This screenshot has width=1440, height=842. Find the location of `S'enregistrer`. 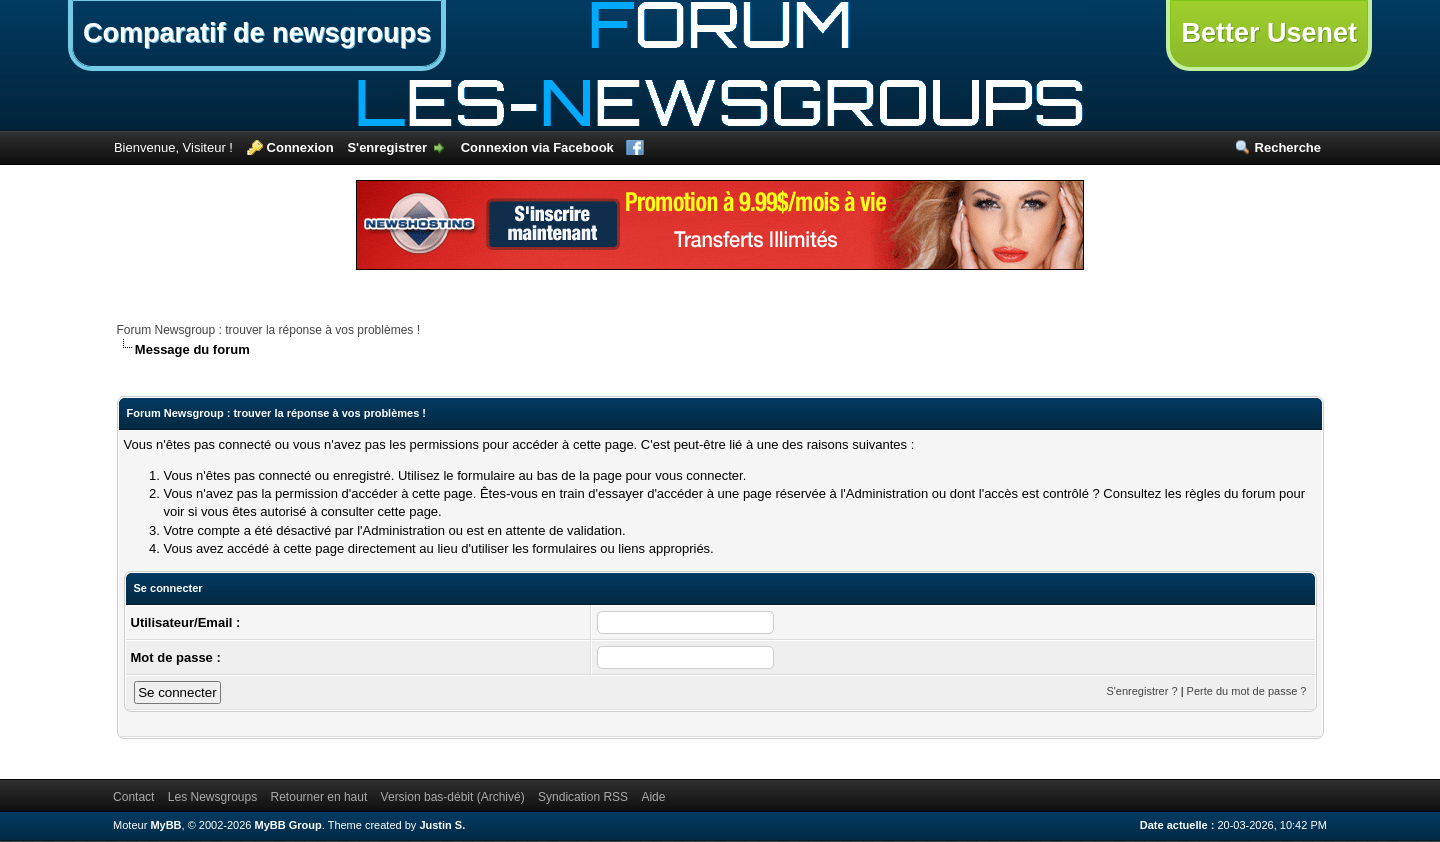

S'enregistrer is located at coordinates (387, 147).